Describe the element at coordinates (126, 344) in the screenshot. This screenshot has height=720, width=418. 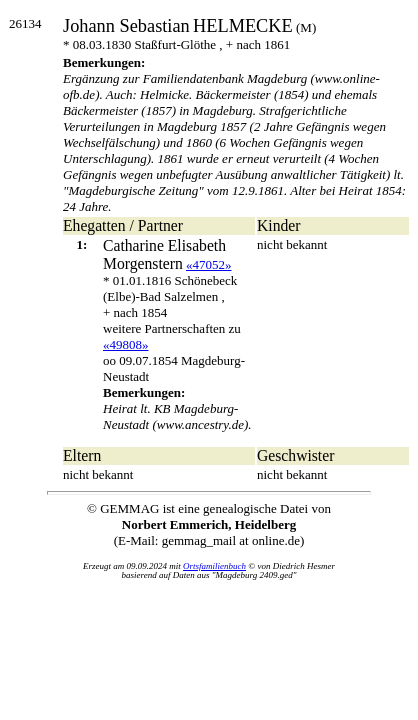
I see `«49808»` at that location.